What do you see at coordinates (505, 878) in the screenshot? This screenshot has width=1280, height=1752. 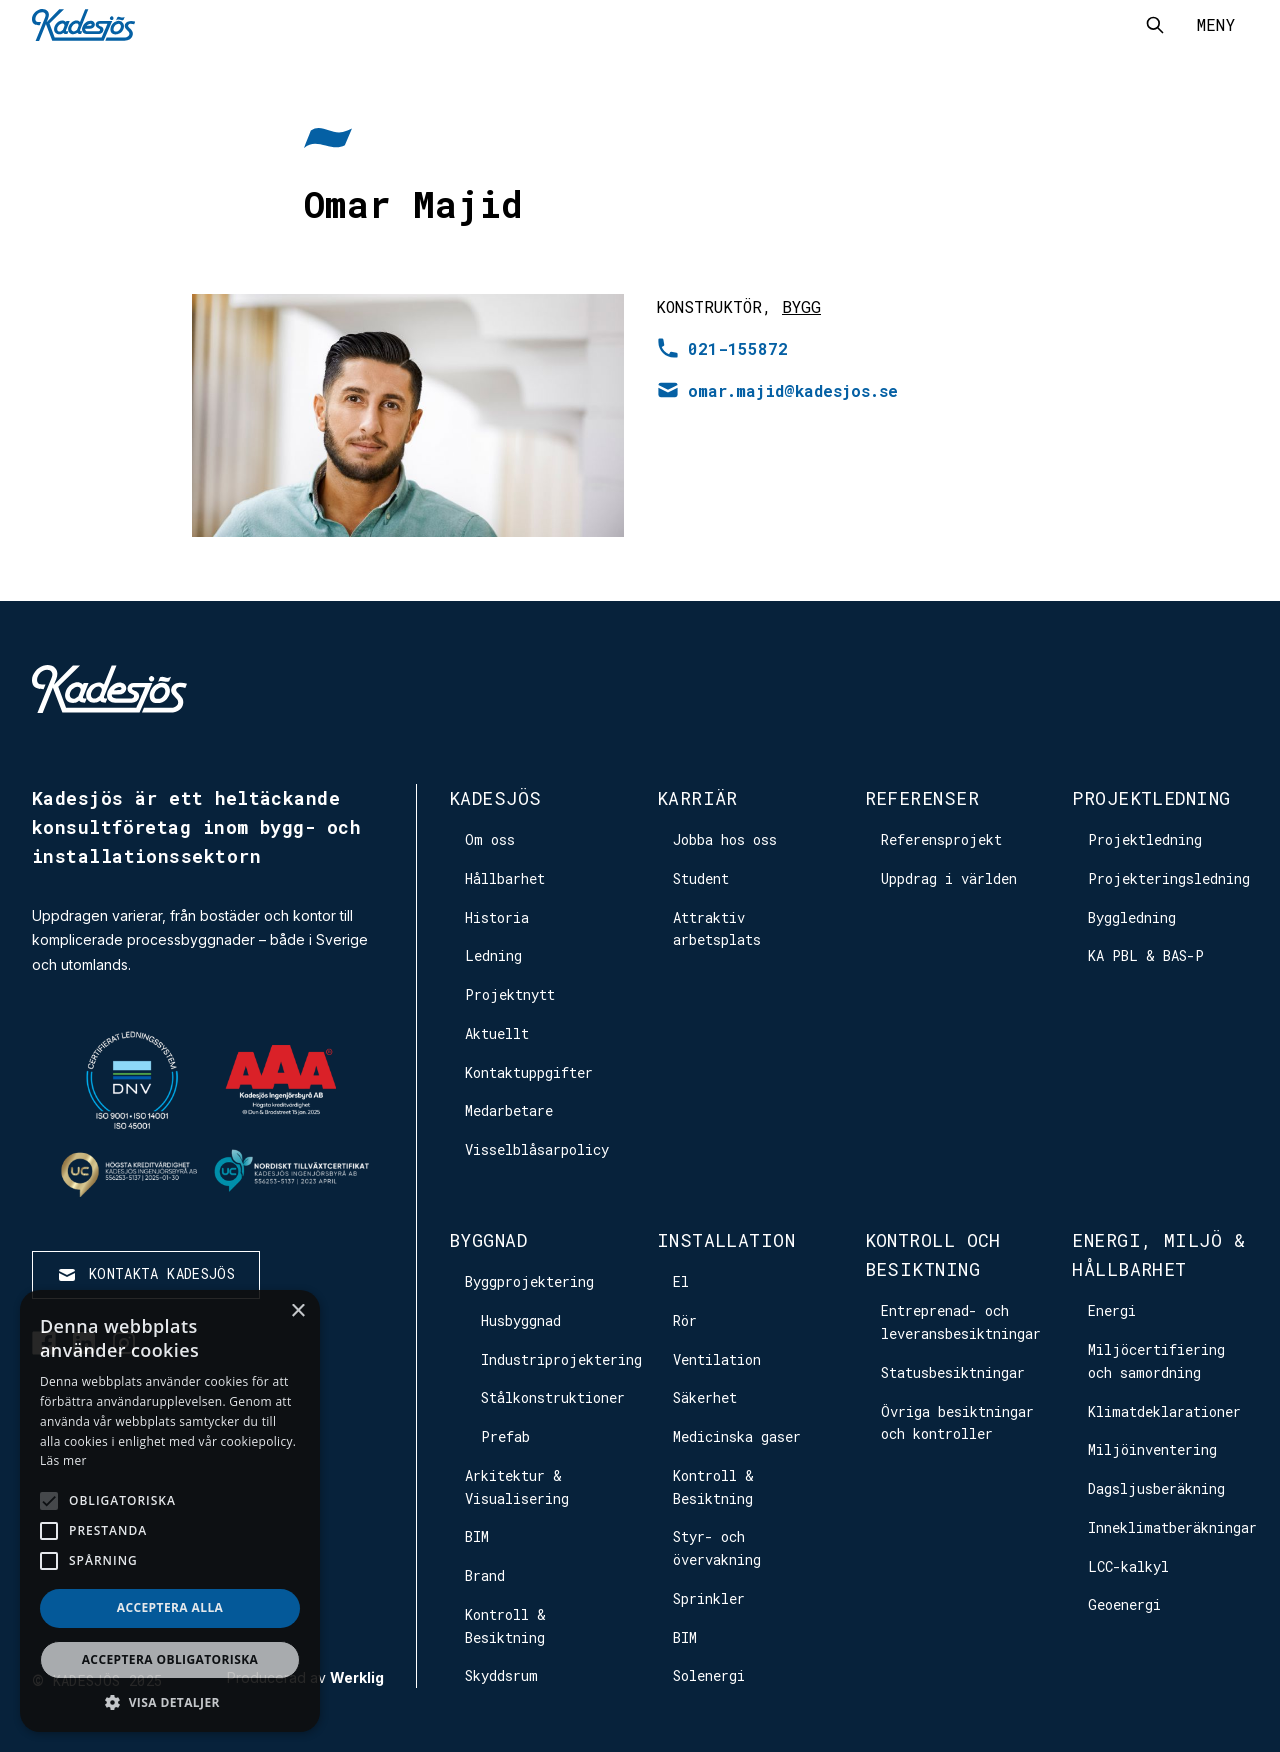 I see `Hållbarhet` at bounding box center [505, 878].